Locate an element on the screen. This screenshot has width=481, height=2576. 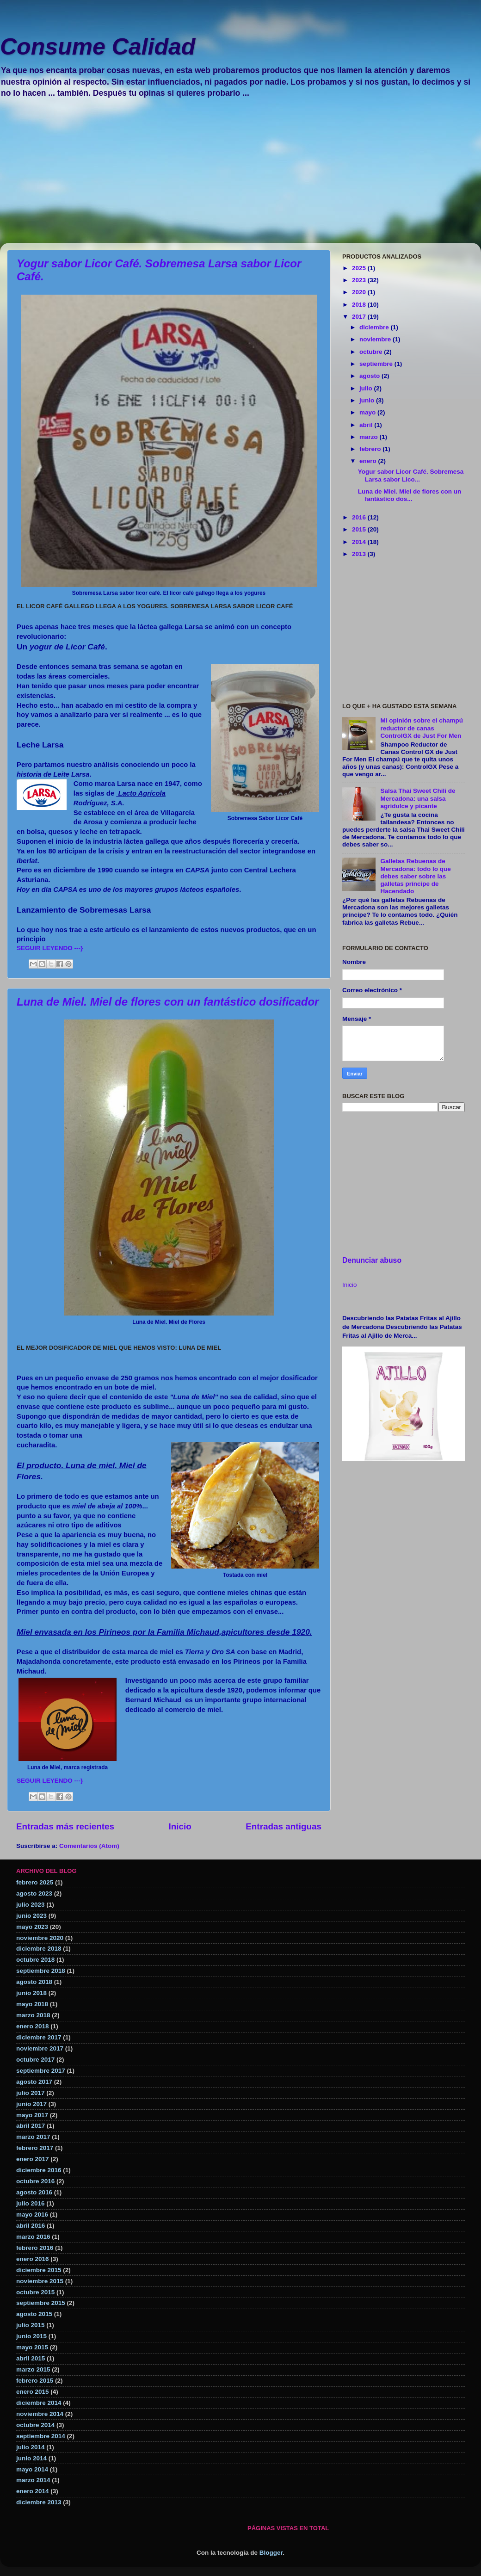
agosto 2015 is located at coordinates (34, 2313).